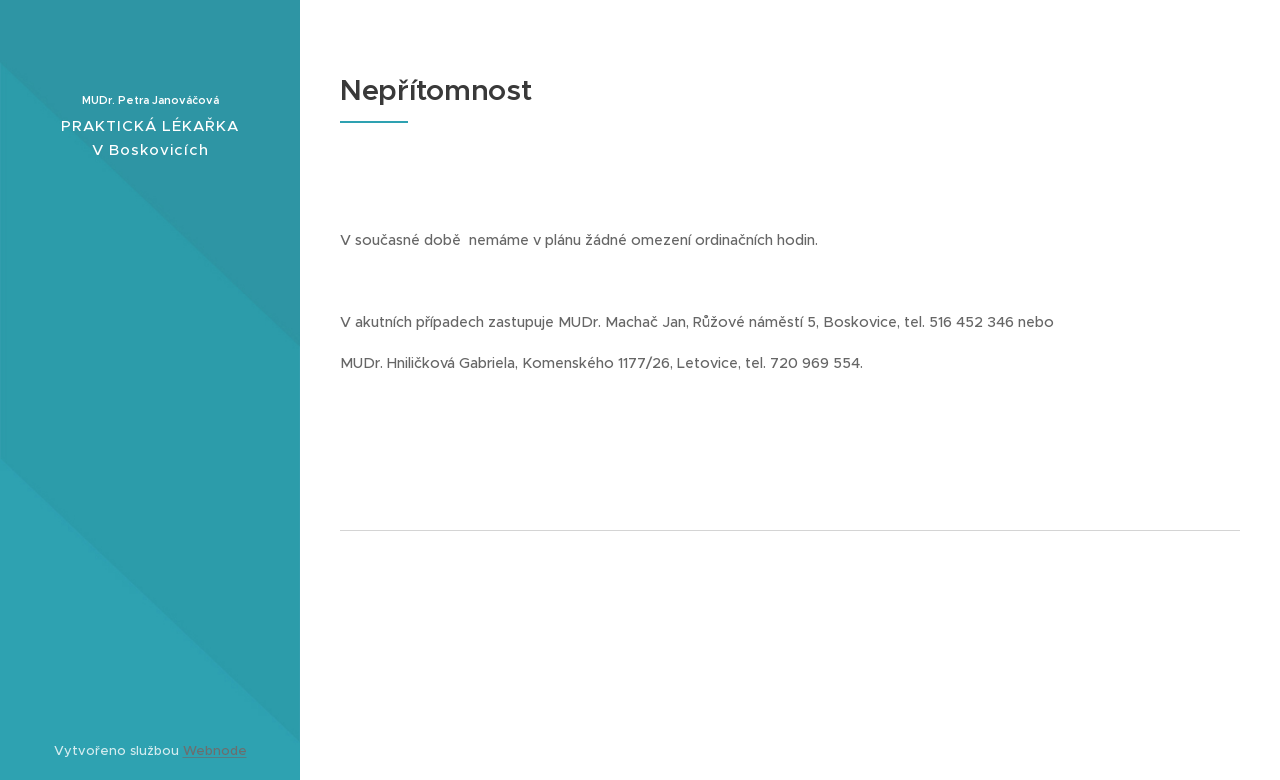 The width and height of the screenshot is (1280, 780). I want to click on Webnode, so click(215, 750).